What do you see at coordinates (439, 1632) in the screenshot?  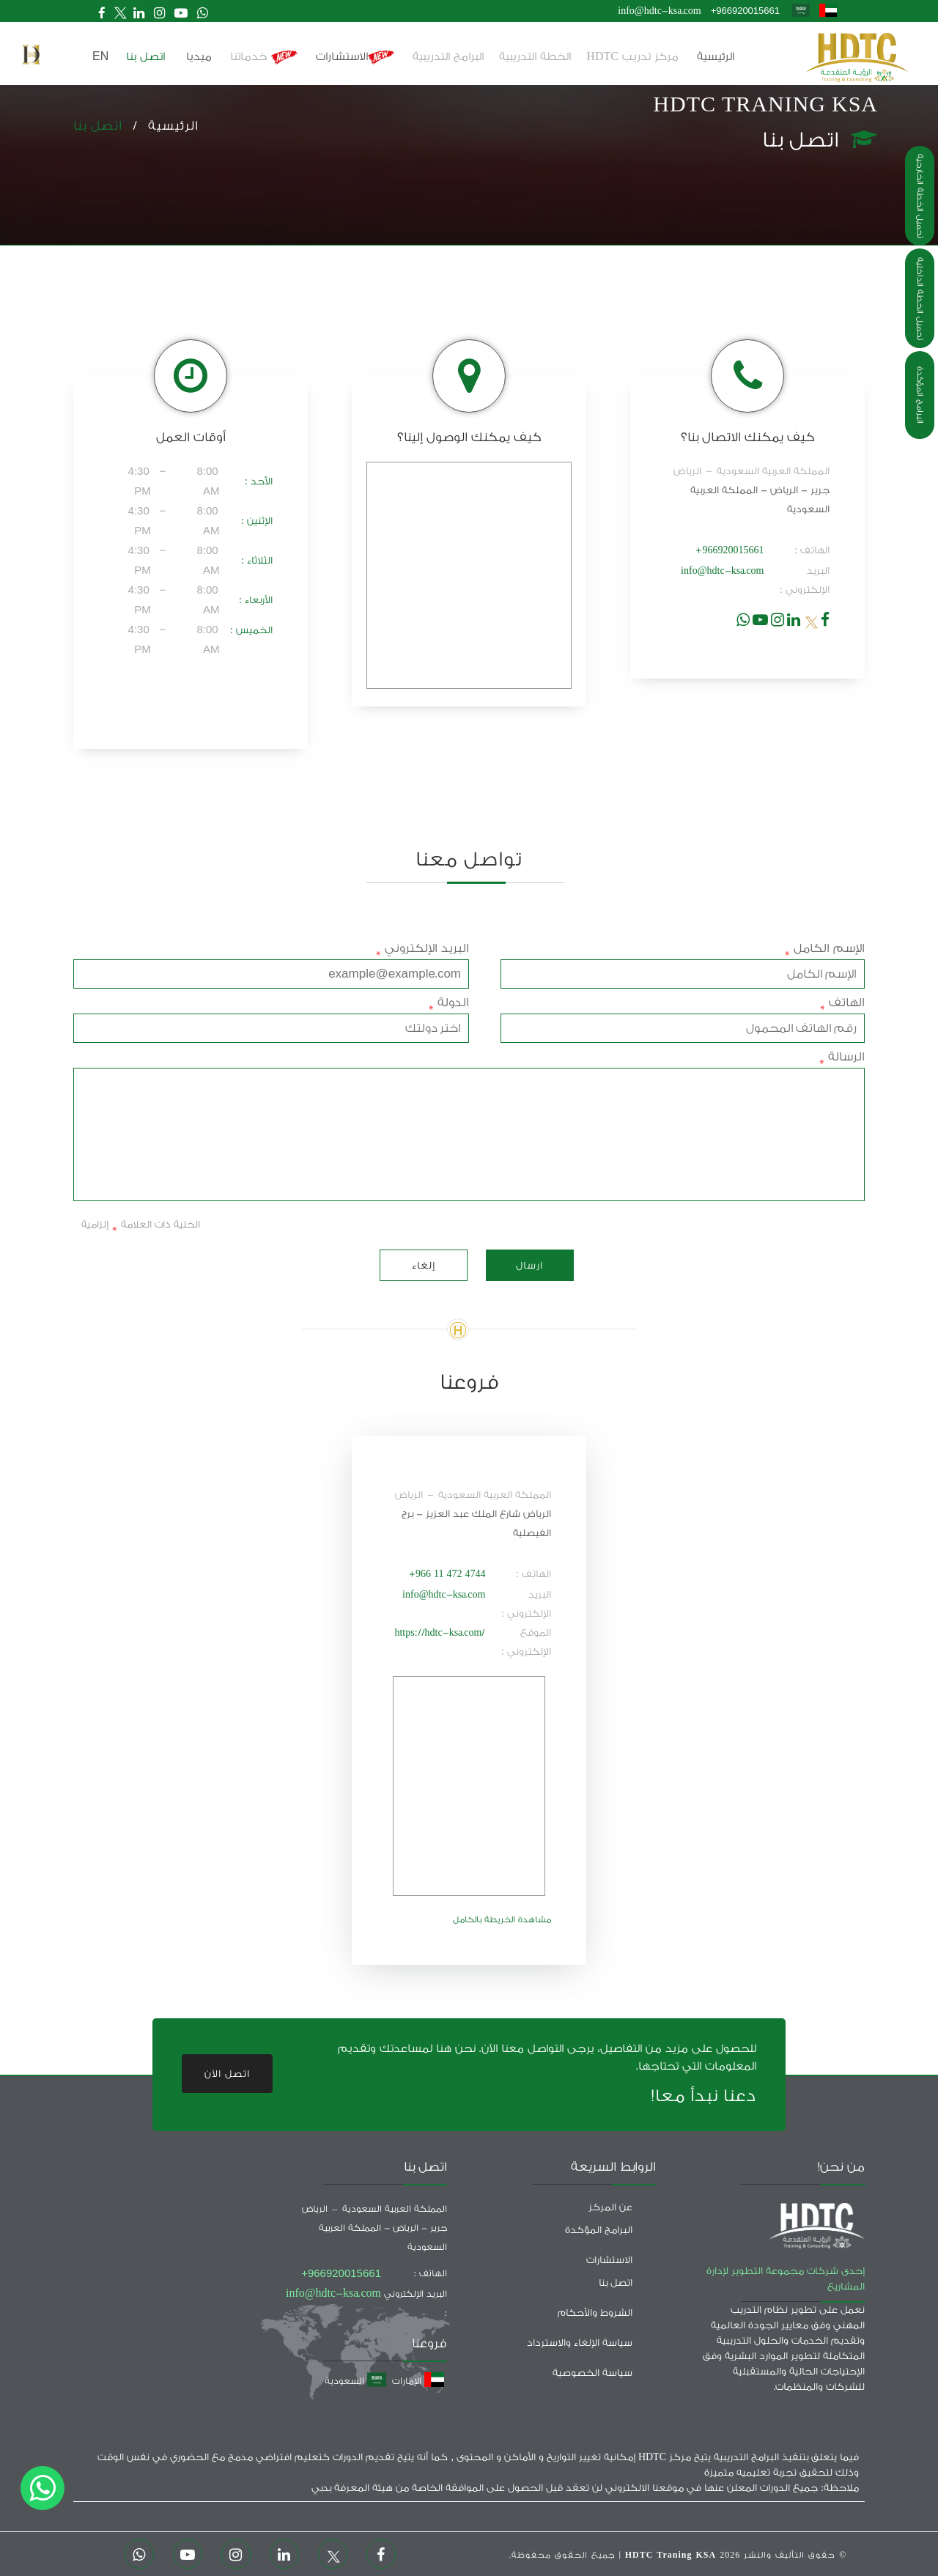 I see `https://hdtc-ksa.com/` at bounding box center [439, 1632].